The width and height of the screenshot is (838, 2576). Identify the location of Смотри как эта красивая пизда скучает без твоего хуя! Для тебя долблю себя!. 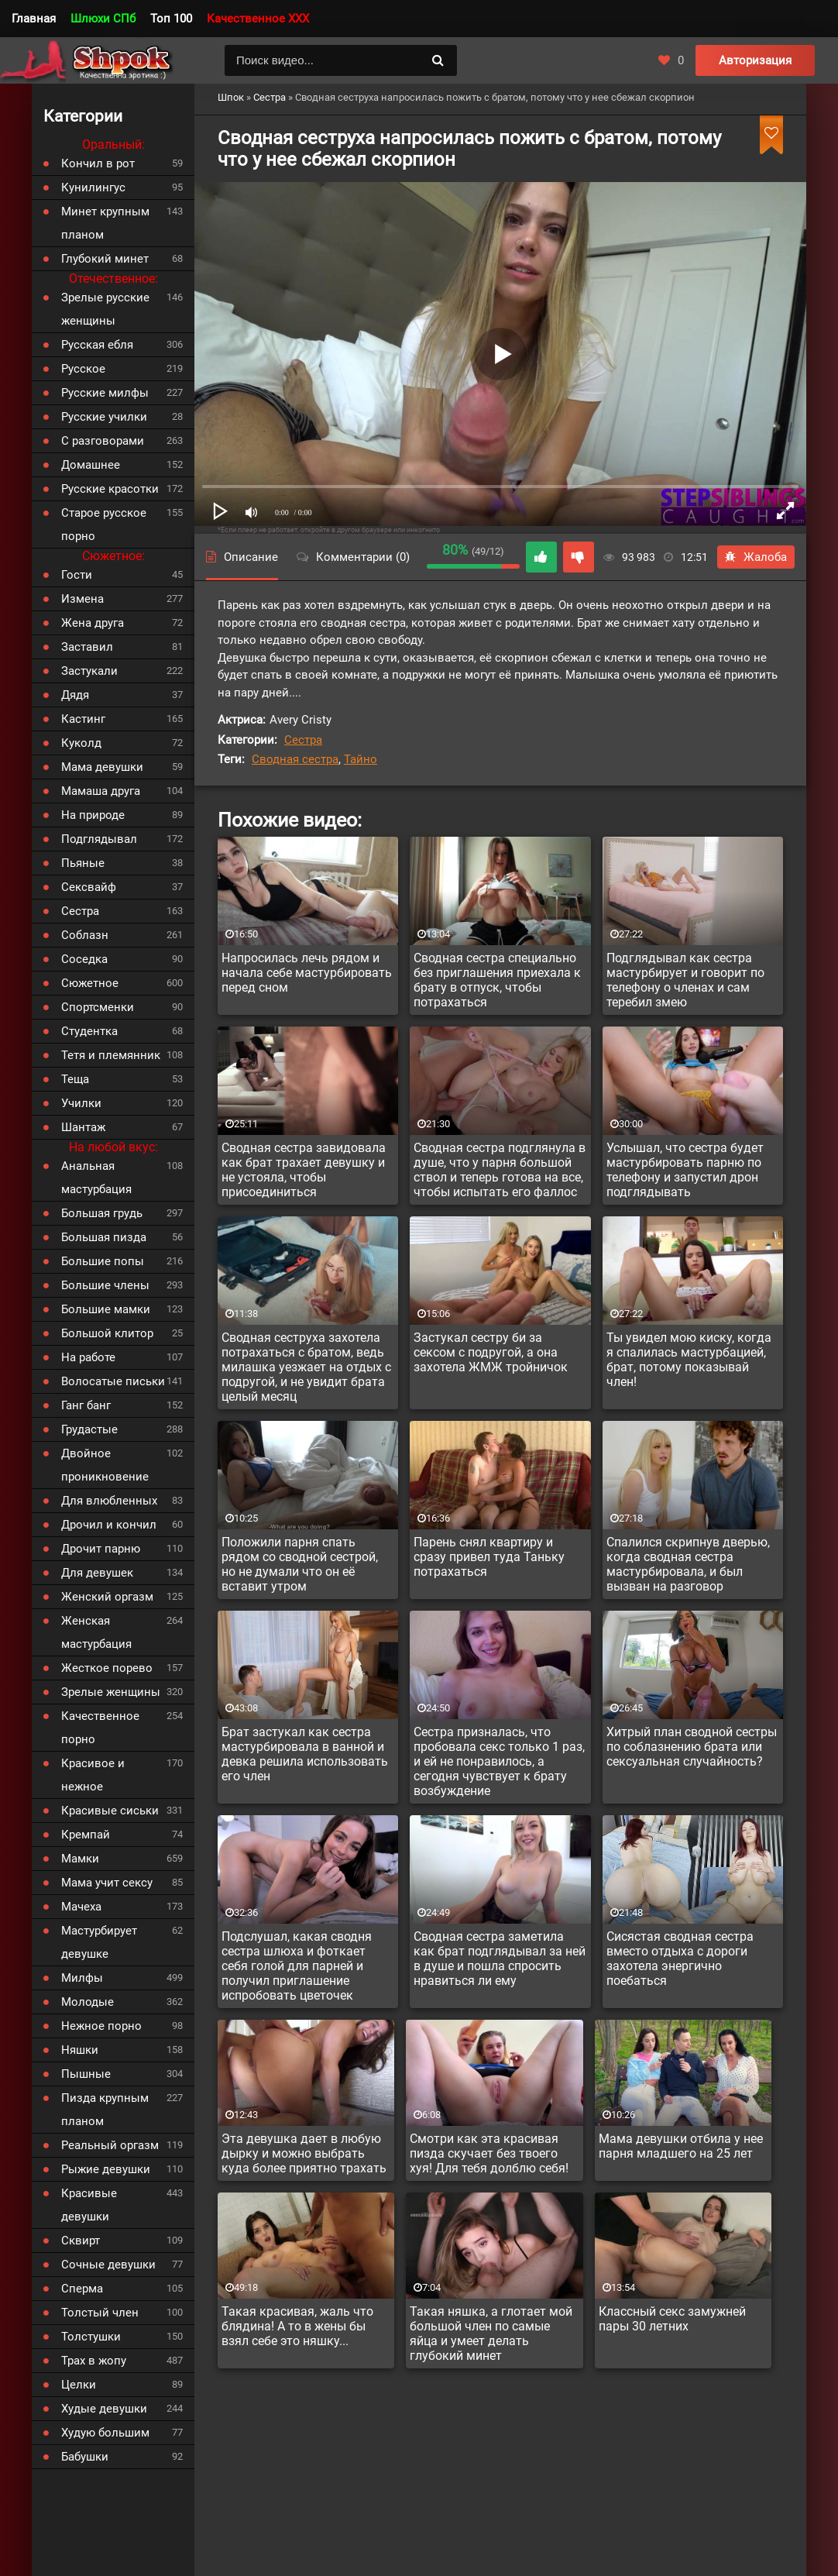
(489, 2153).